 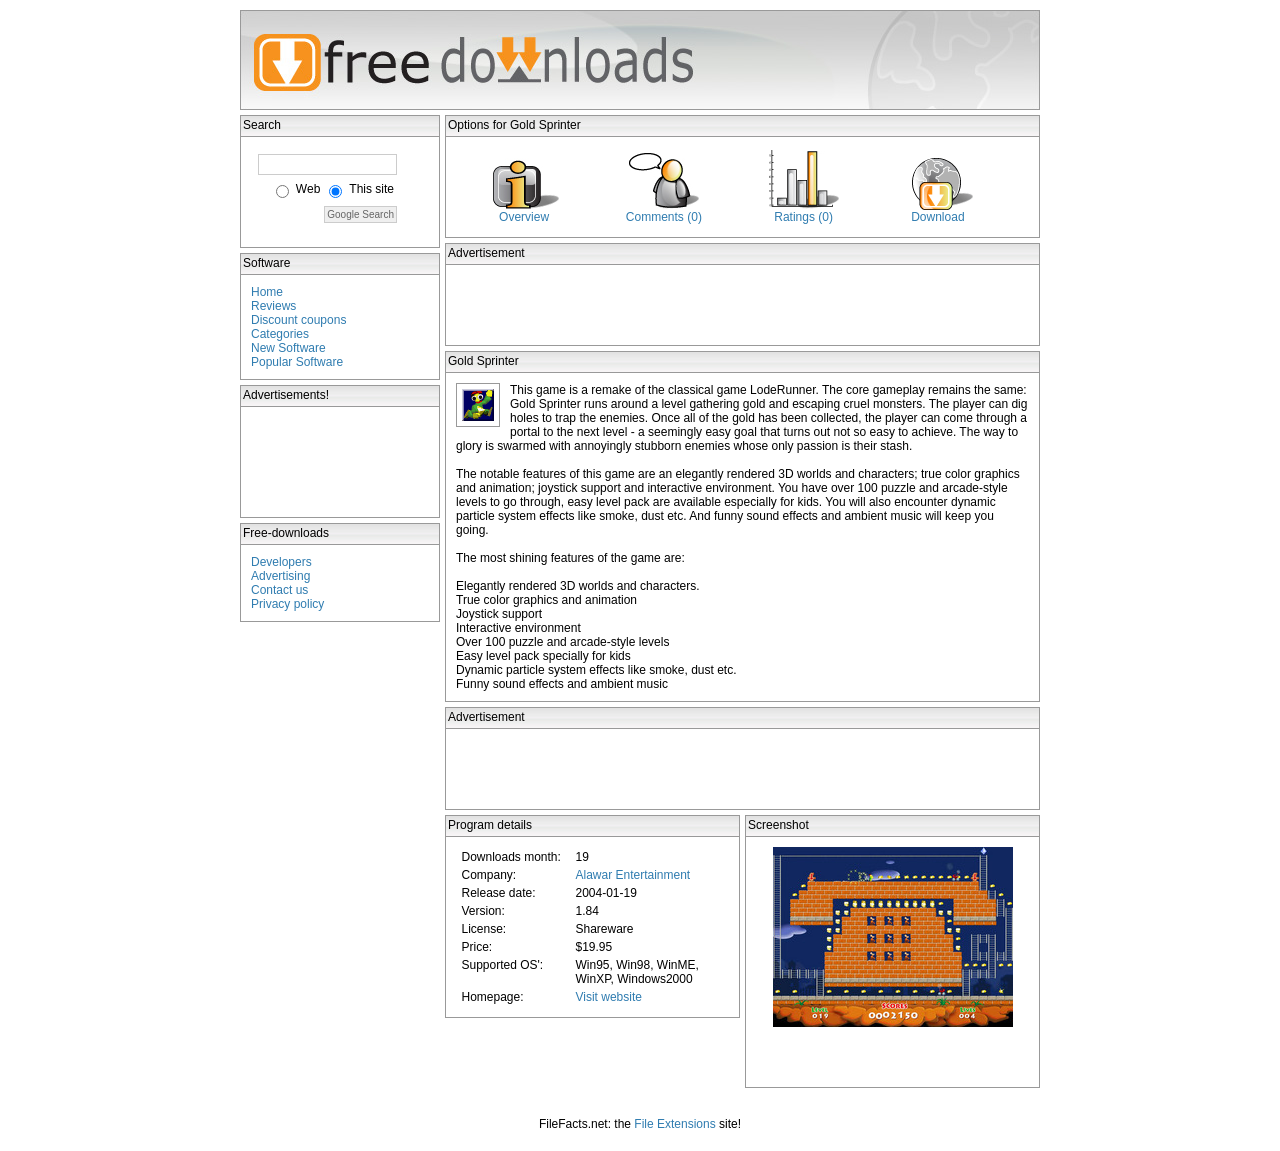 I want to click on Categories, so click(x=280, y=334).